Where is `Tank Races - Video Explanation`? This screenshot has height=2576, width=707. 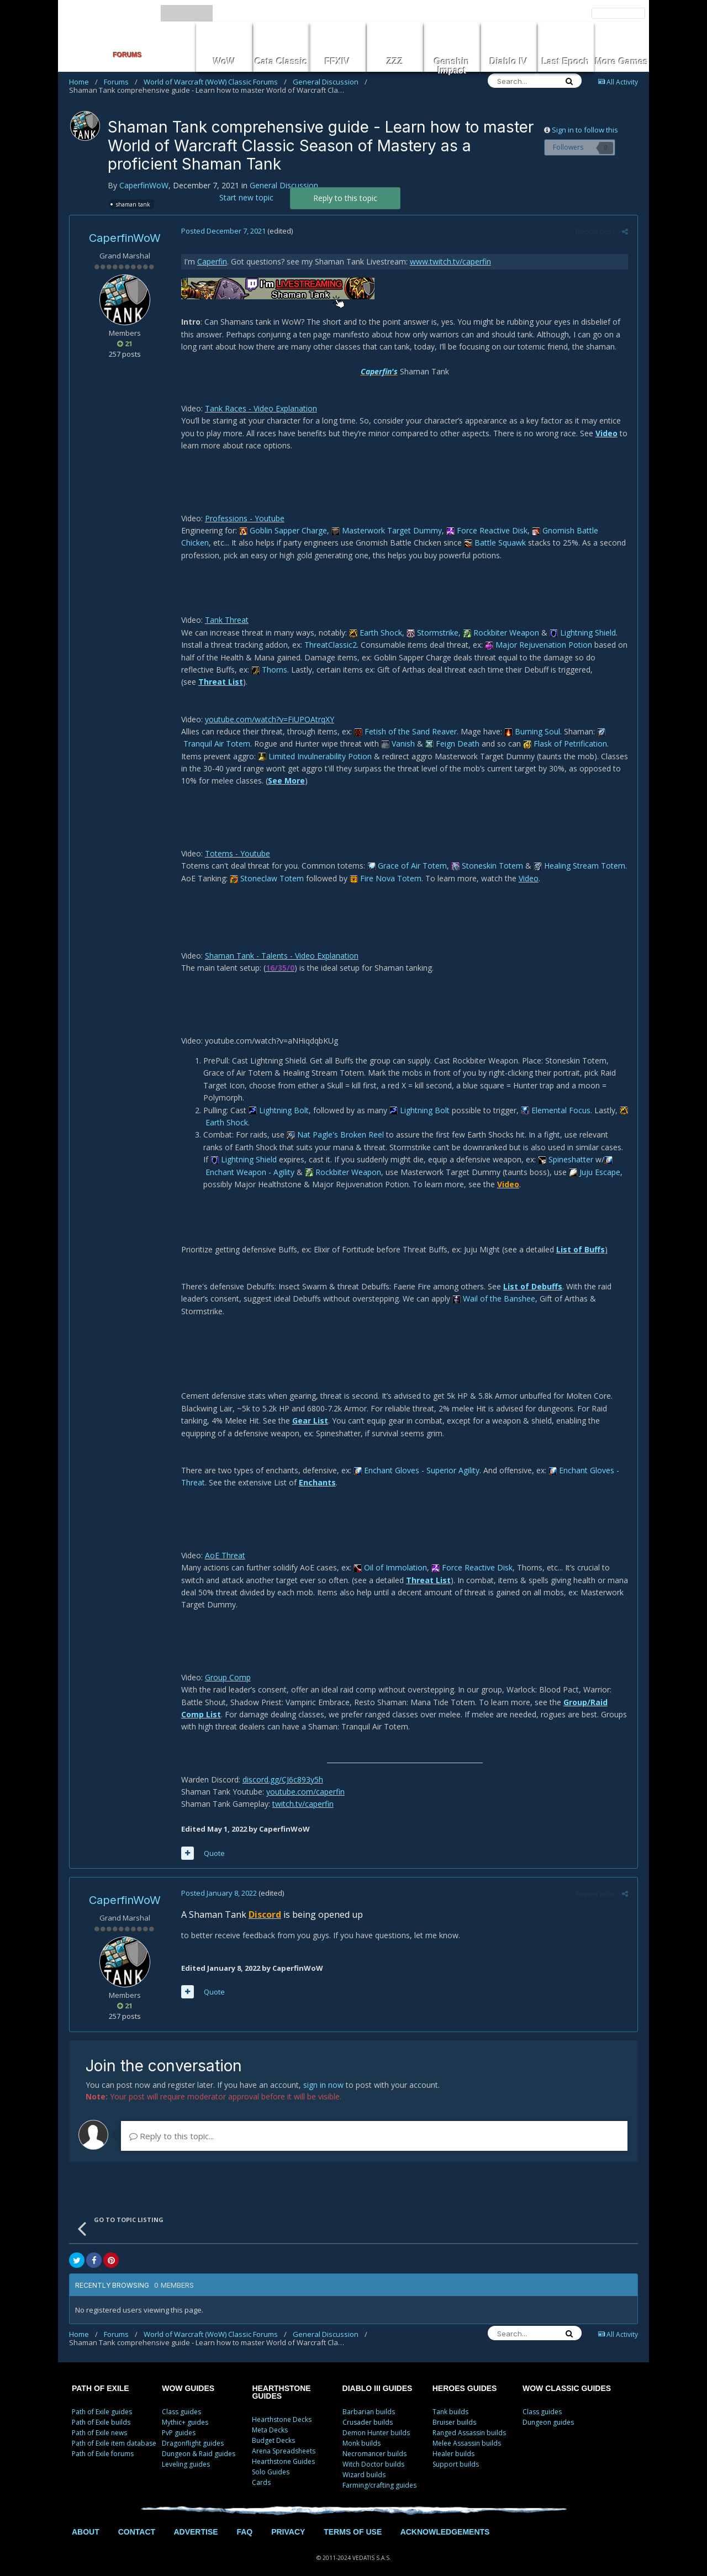 Tank Races - Video Explanation is located at coordinates (260, 408).